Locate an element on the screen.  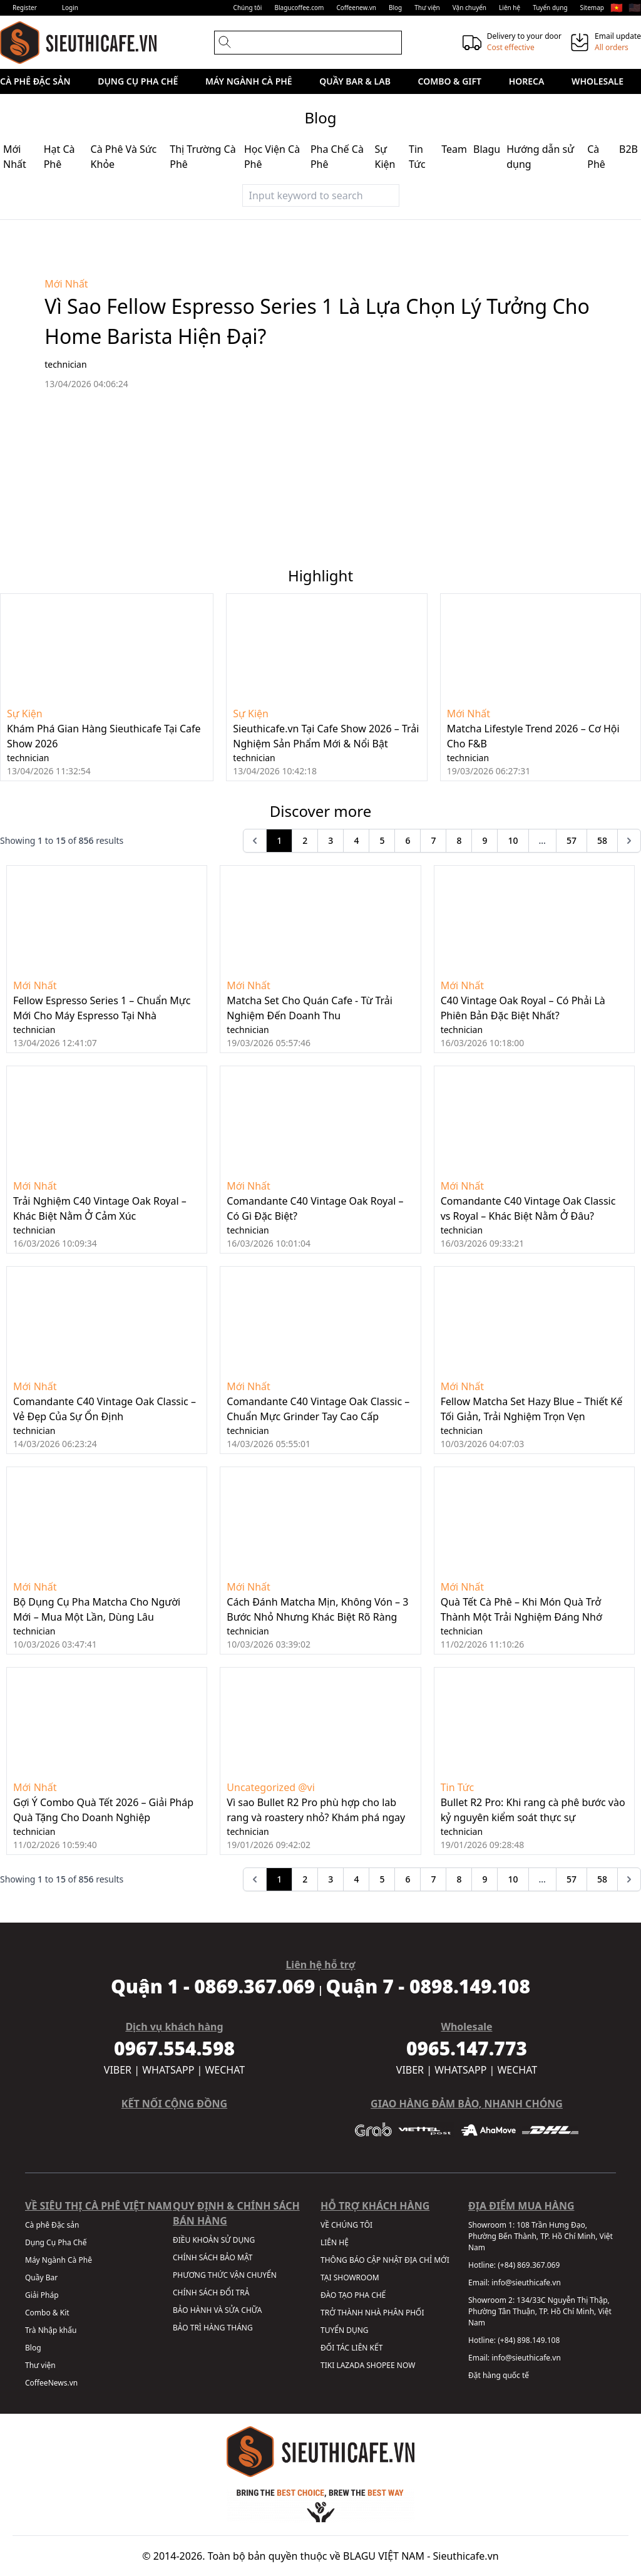
Tuyển dụng is located at coordinates (550, 7).